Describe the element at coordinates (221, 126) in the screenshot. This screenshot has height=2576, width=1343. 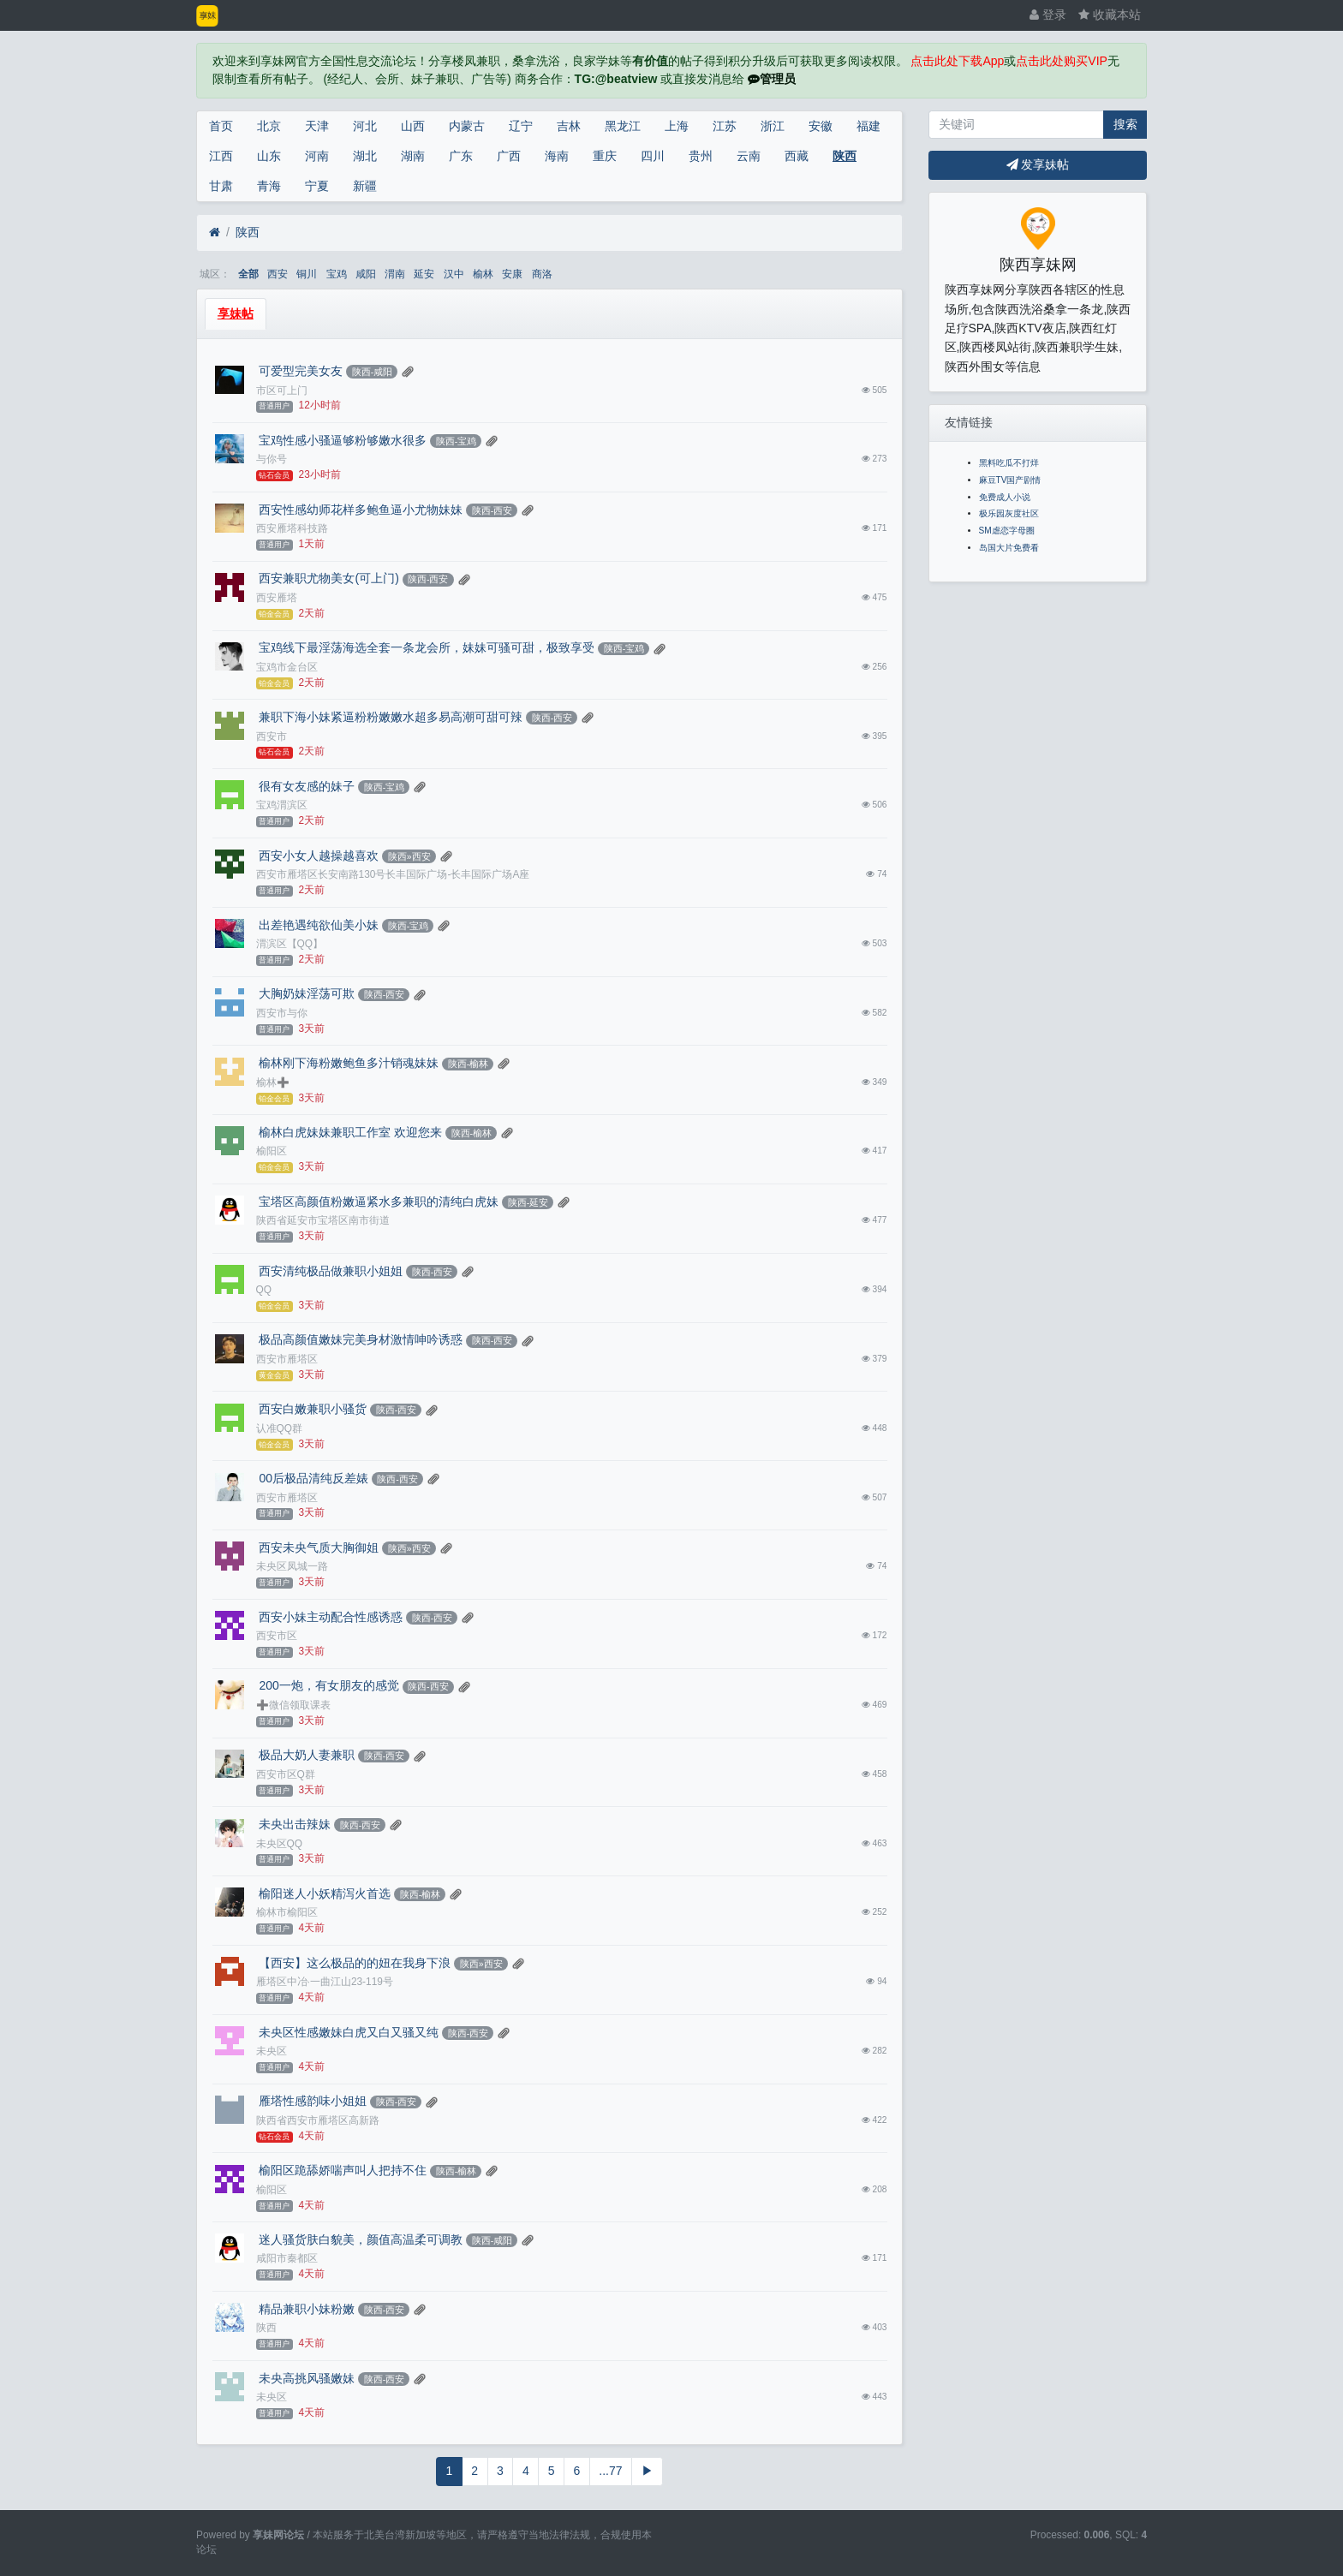
I see `首页` at that location.